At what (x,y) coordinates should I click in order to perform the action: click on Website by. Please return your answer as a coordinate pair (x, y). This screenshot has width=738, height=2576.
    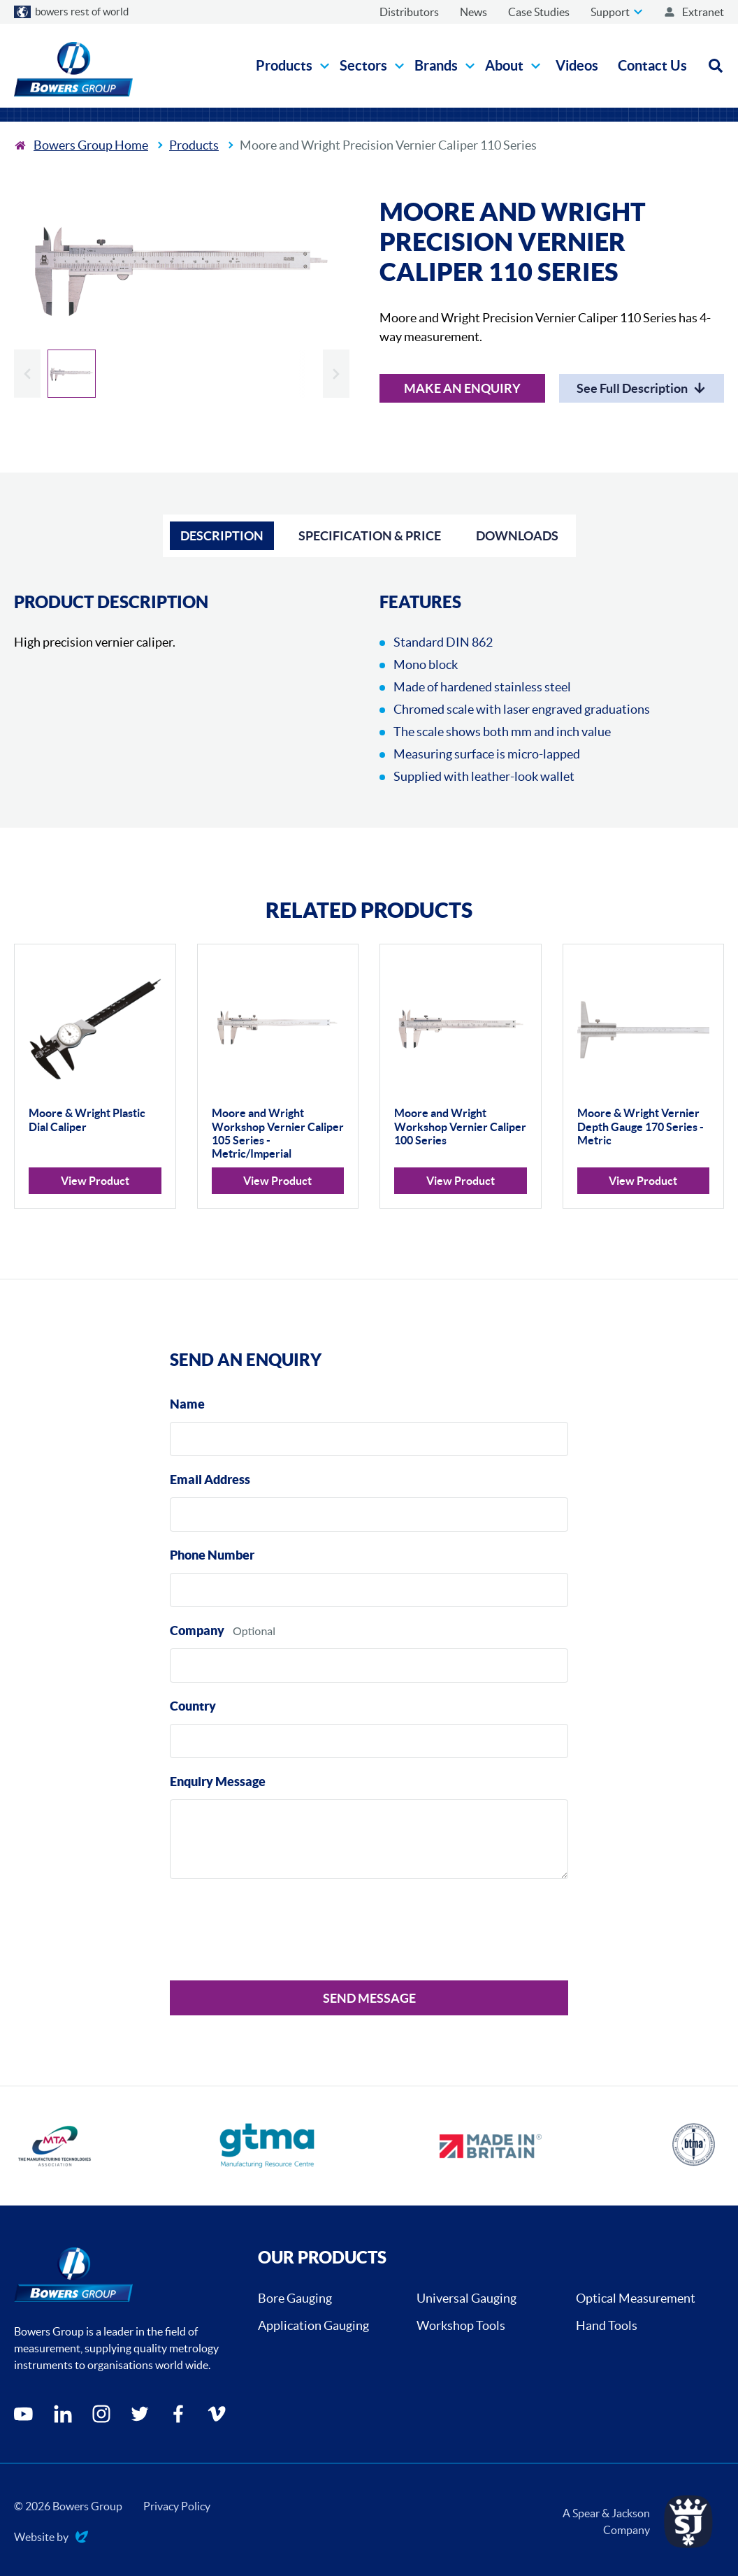
    Looking at the image, I should click on (51, 2538).